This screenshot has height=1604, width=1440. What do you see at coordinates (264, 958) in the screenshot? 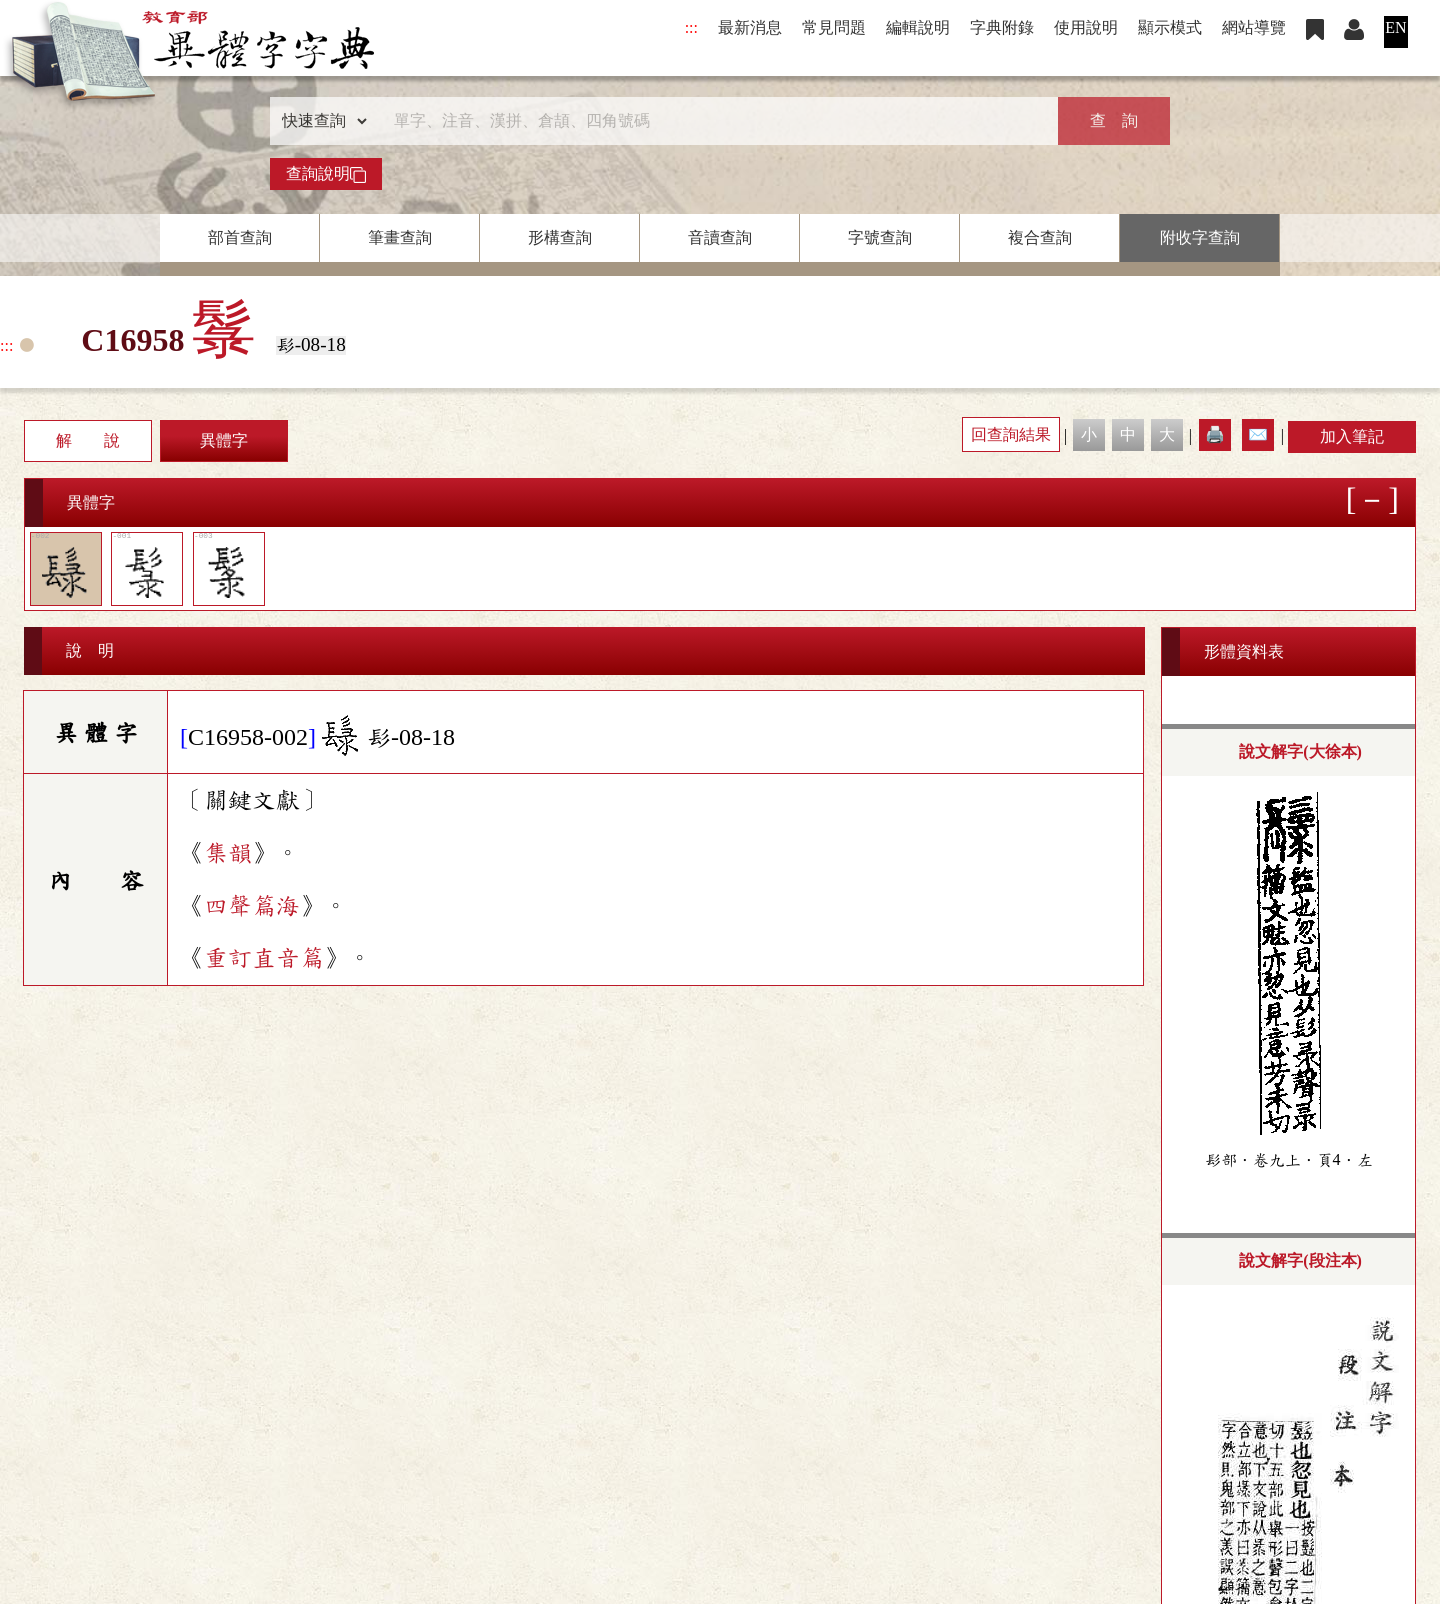
I see `重訂直音篇` at bounding box center [264, 958].